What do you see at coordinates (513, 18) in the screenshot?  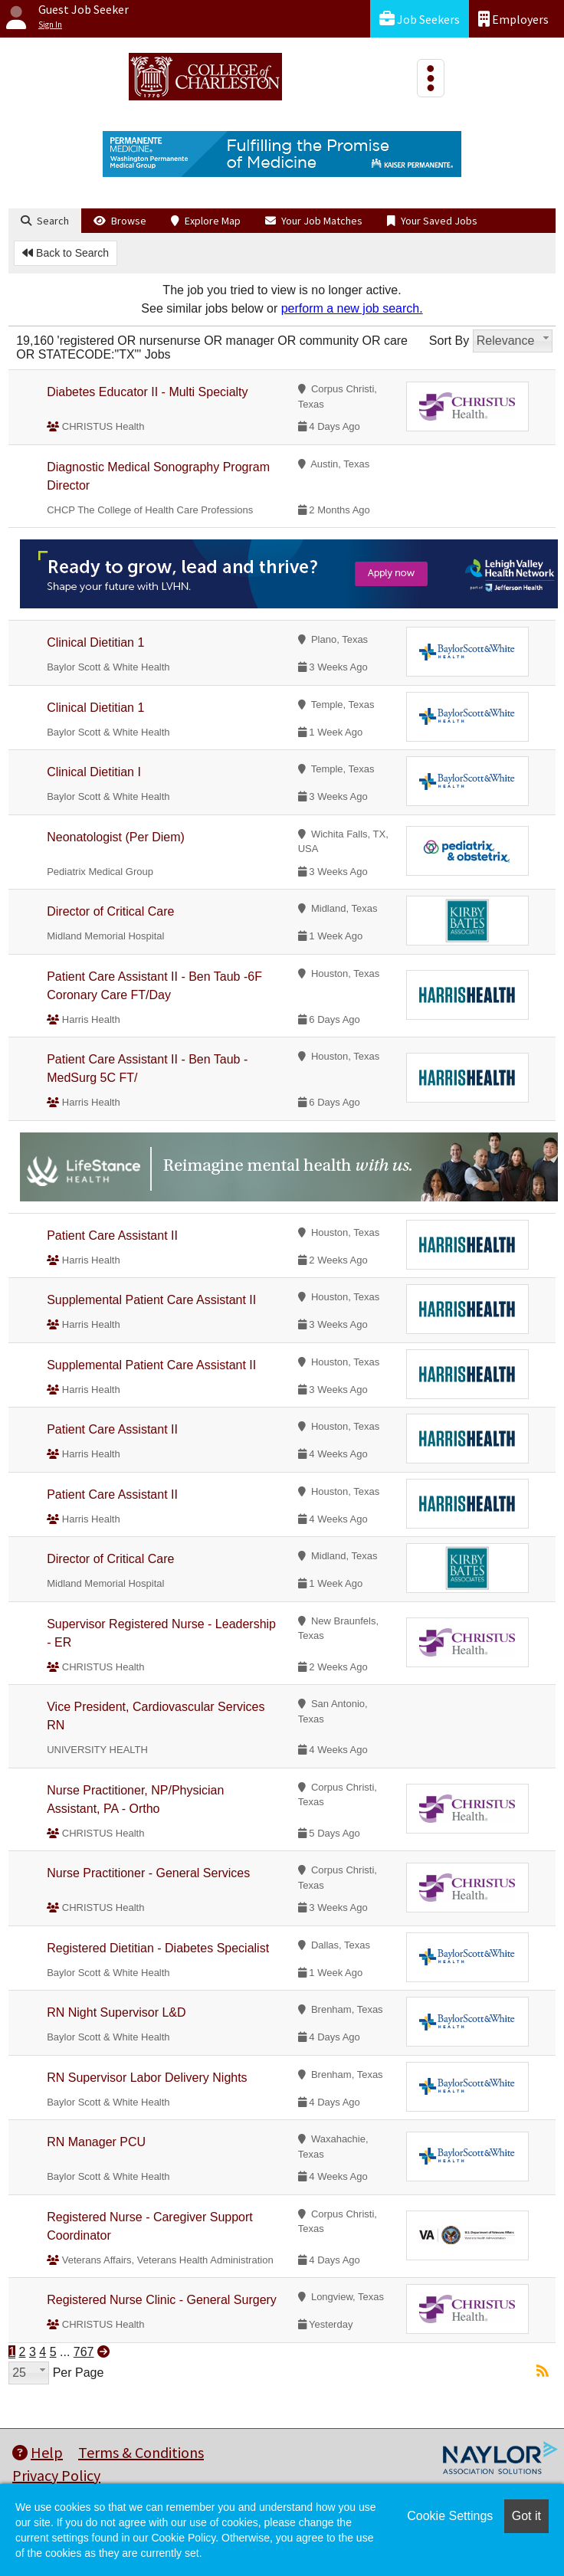 I see `Employers` at bounding box center [513, 18].